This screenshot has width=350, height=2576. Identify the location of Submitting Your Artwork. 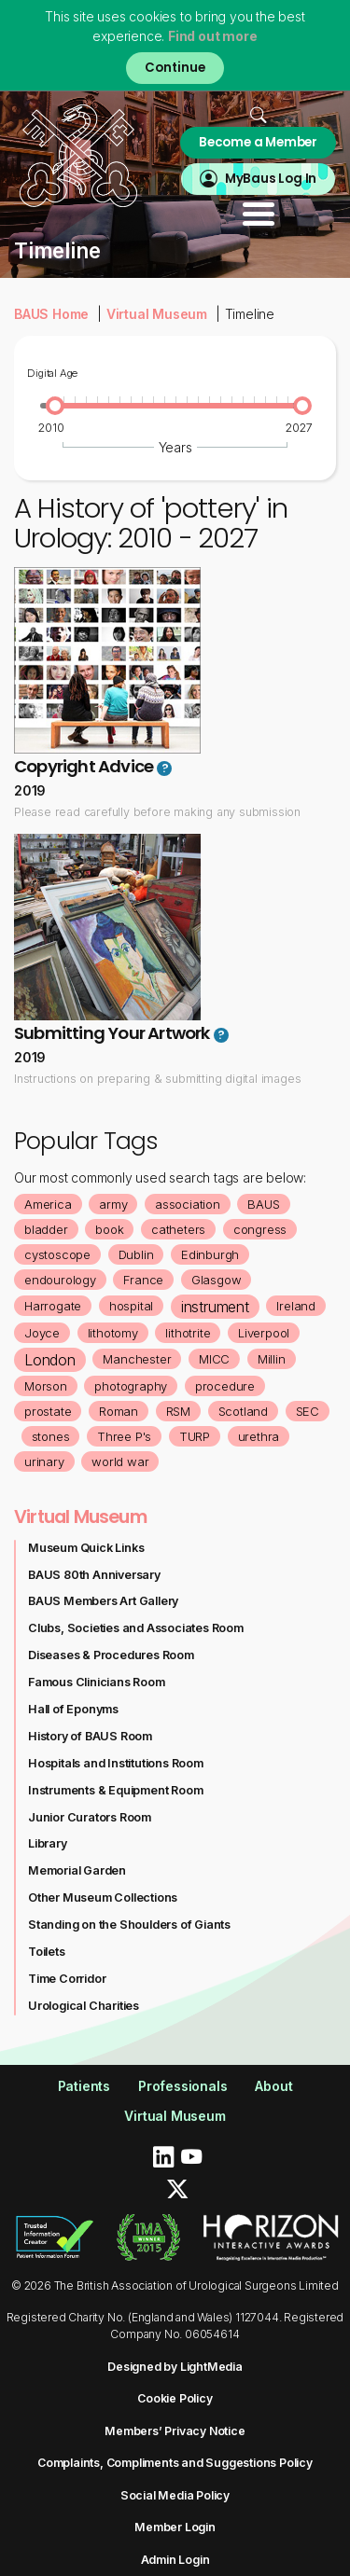
(112, 1033).